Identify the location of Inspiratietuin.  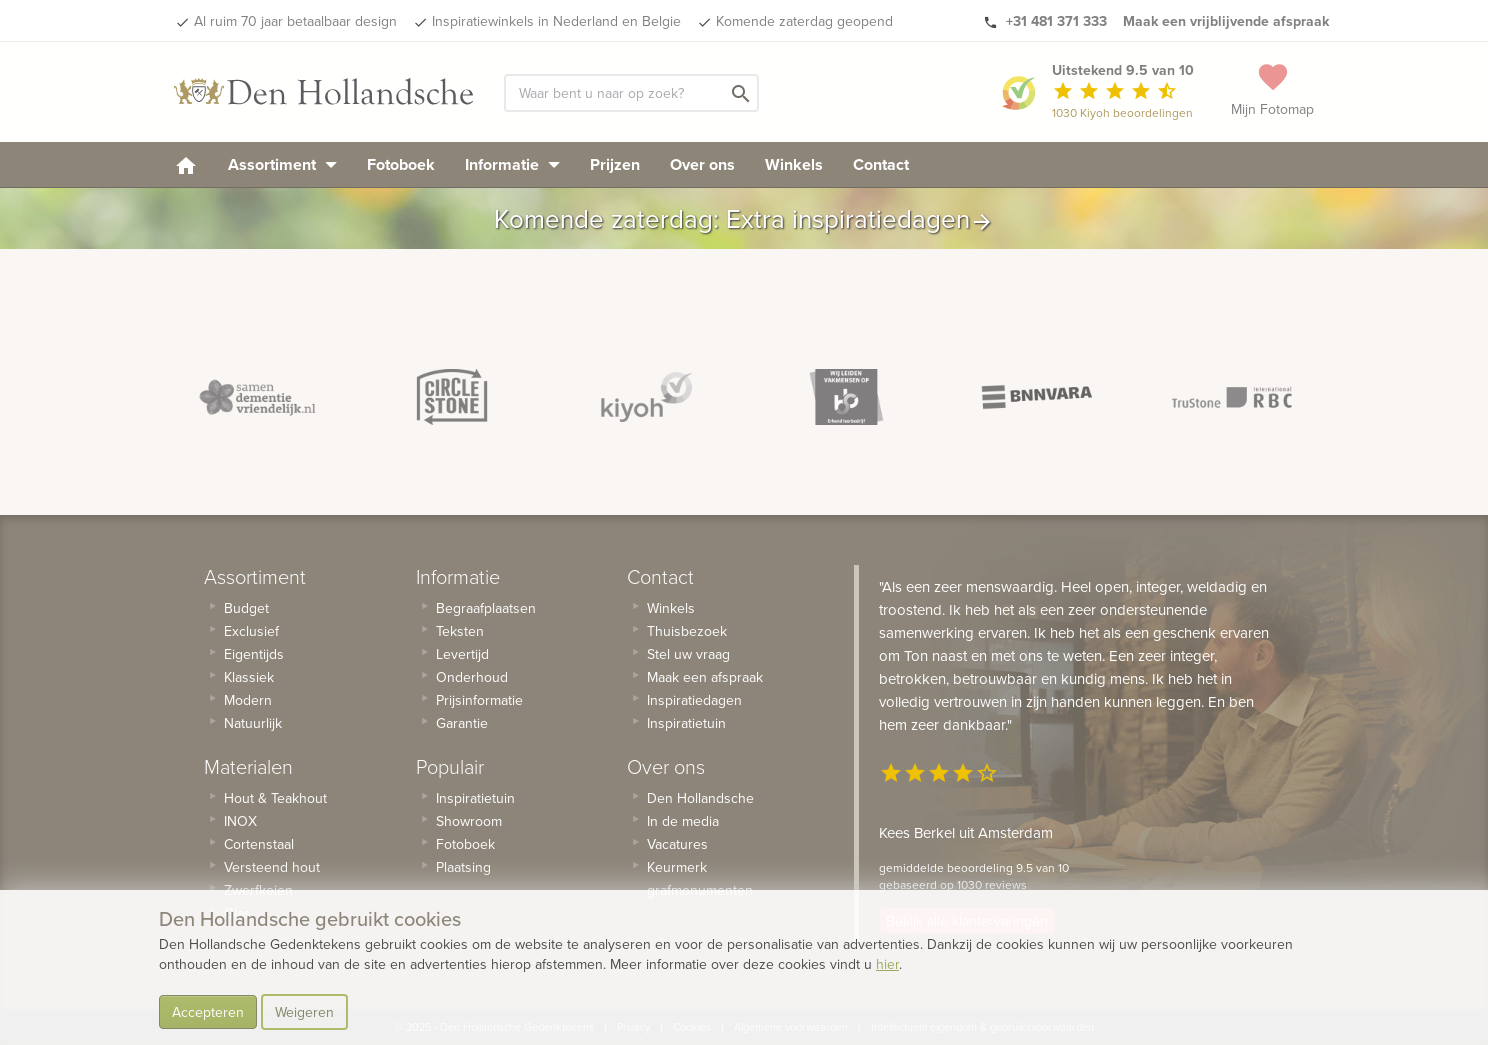
(475, 798).